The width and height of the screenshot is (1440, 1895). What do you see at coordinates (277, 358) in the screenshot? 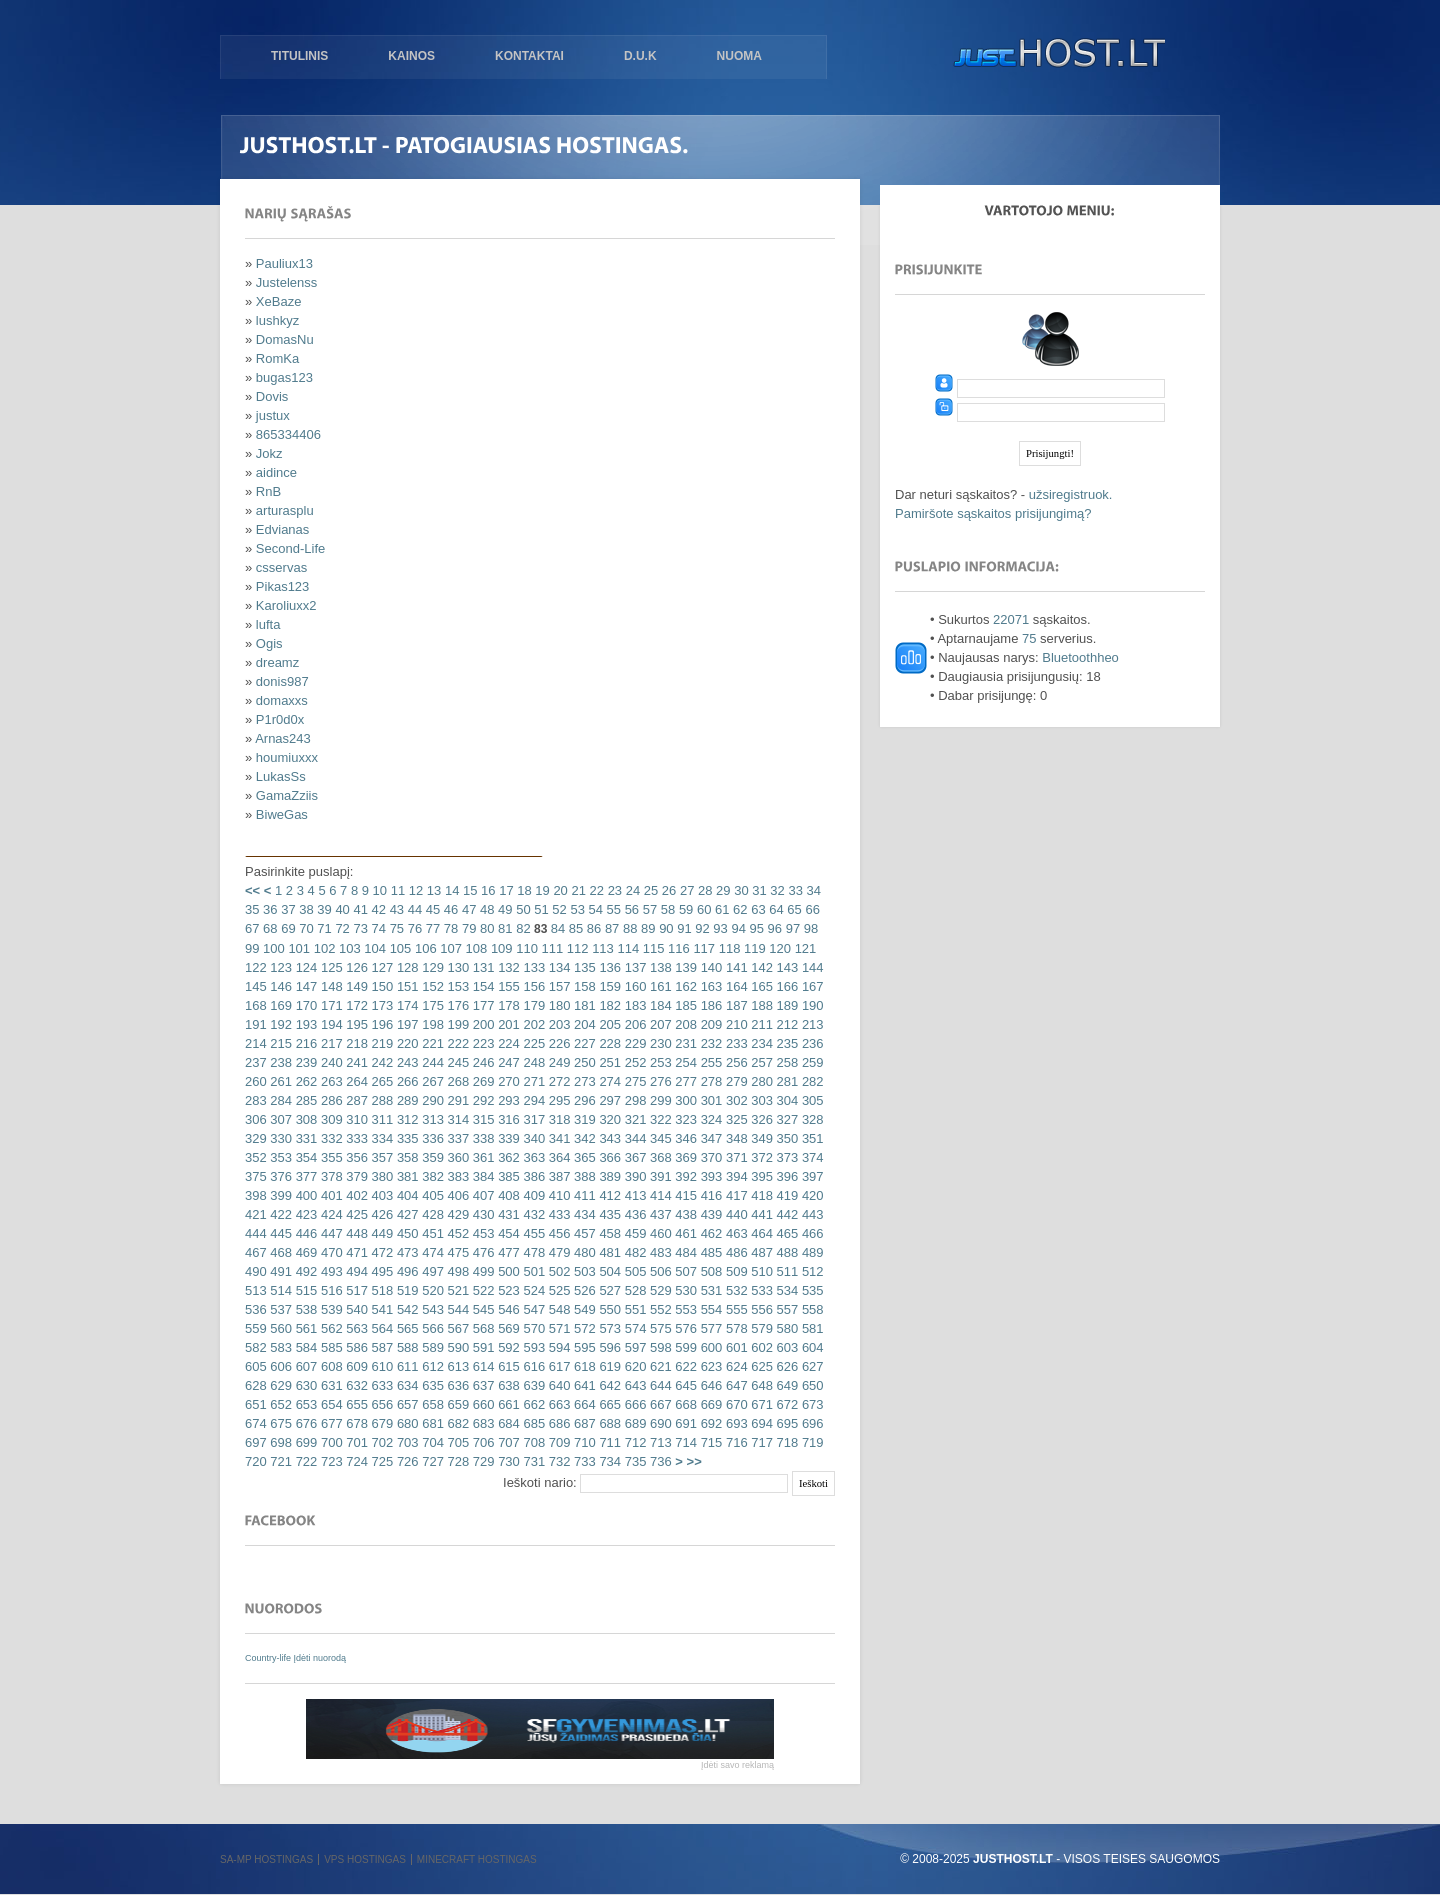
I see `RomKa` at bounding box center [277, 358].